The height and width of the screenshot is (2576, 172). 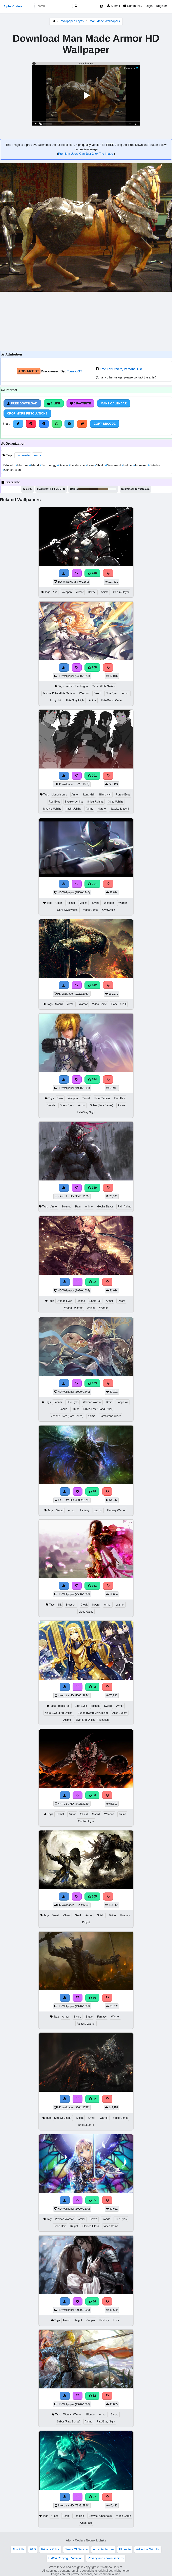 I want to click on About Us, so click(x=18, y=2549).